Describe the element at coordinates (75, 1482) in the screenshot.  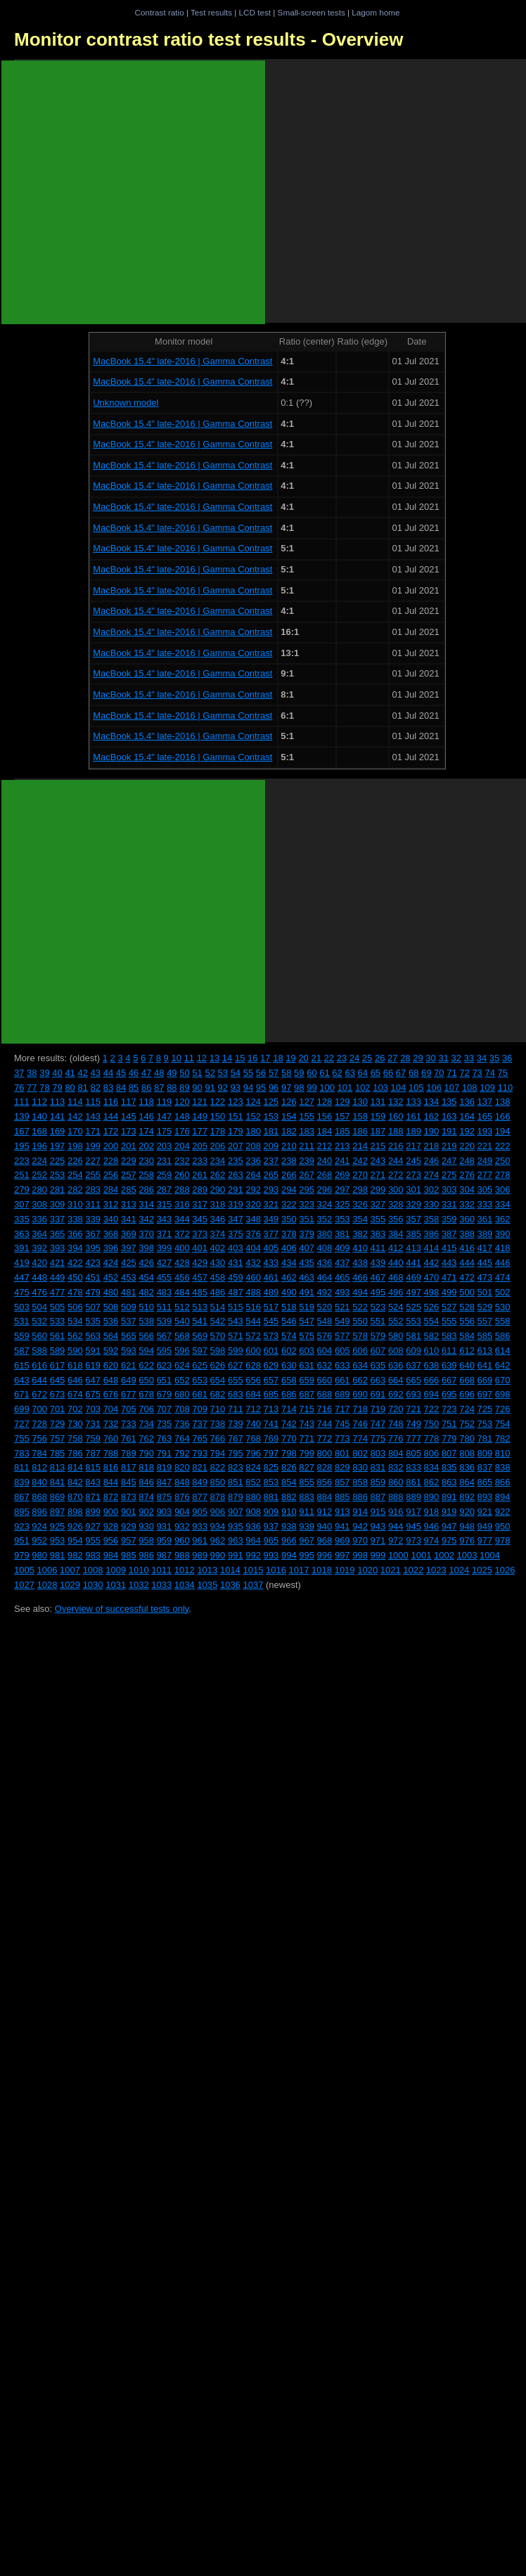
I see `842` at that location.